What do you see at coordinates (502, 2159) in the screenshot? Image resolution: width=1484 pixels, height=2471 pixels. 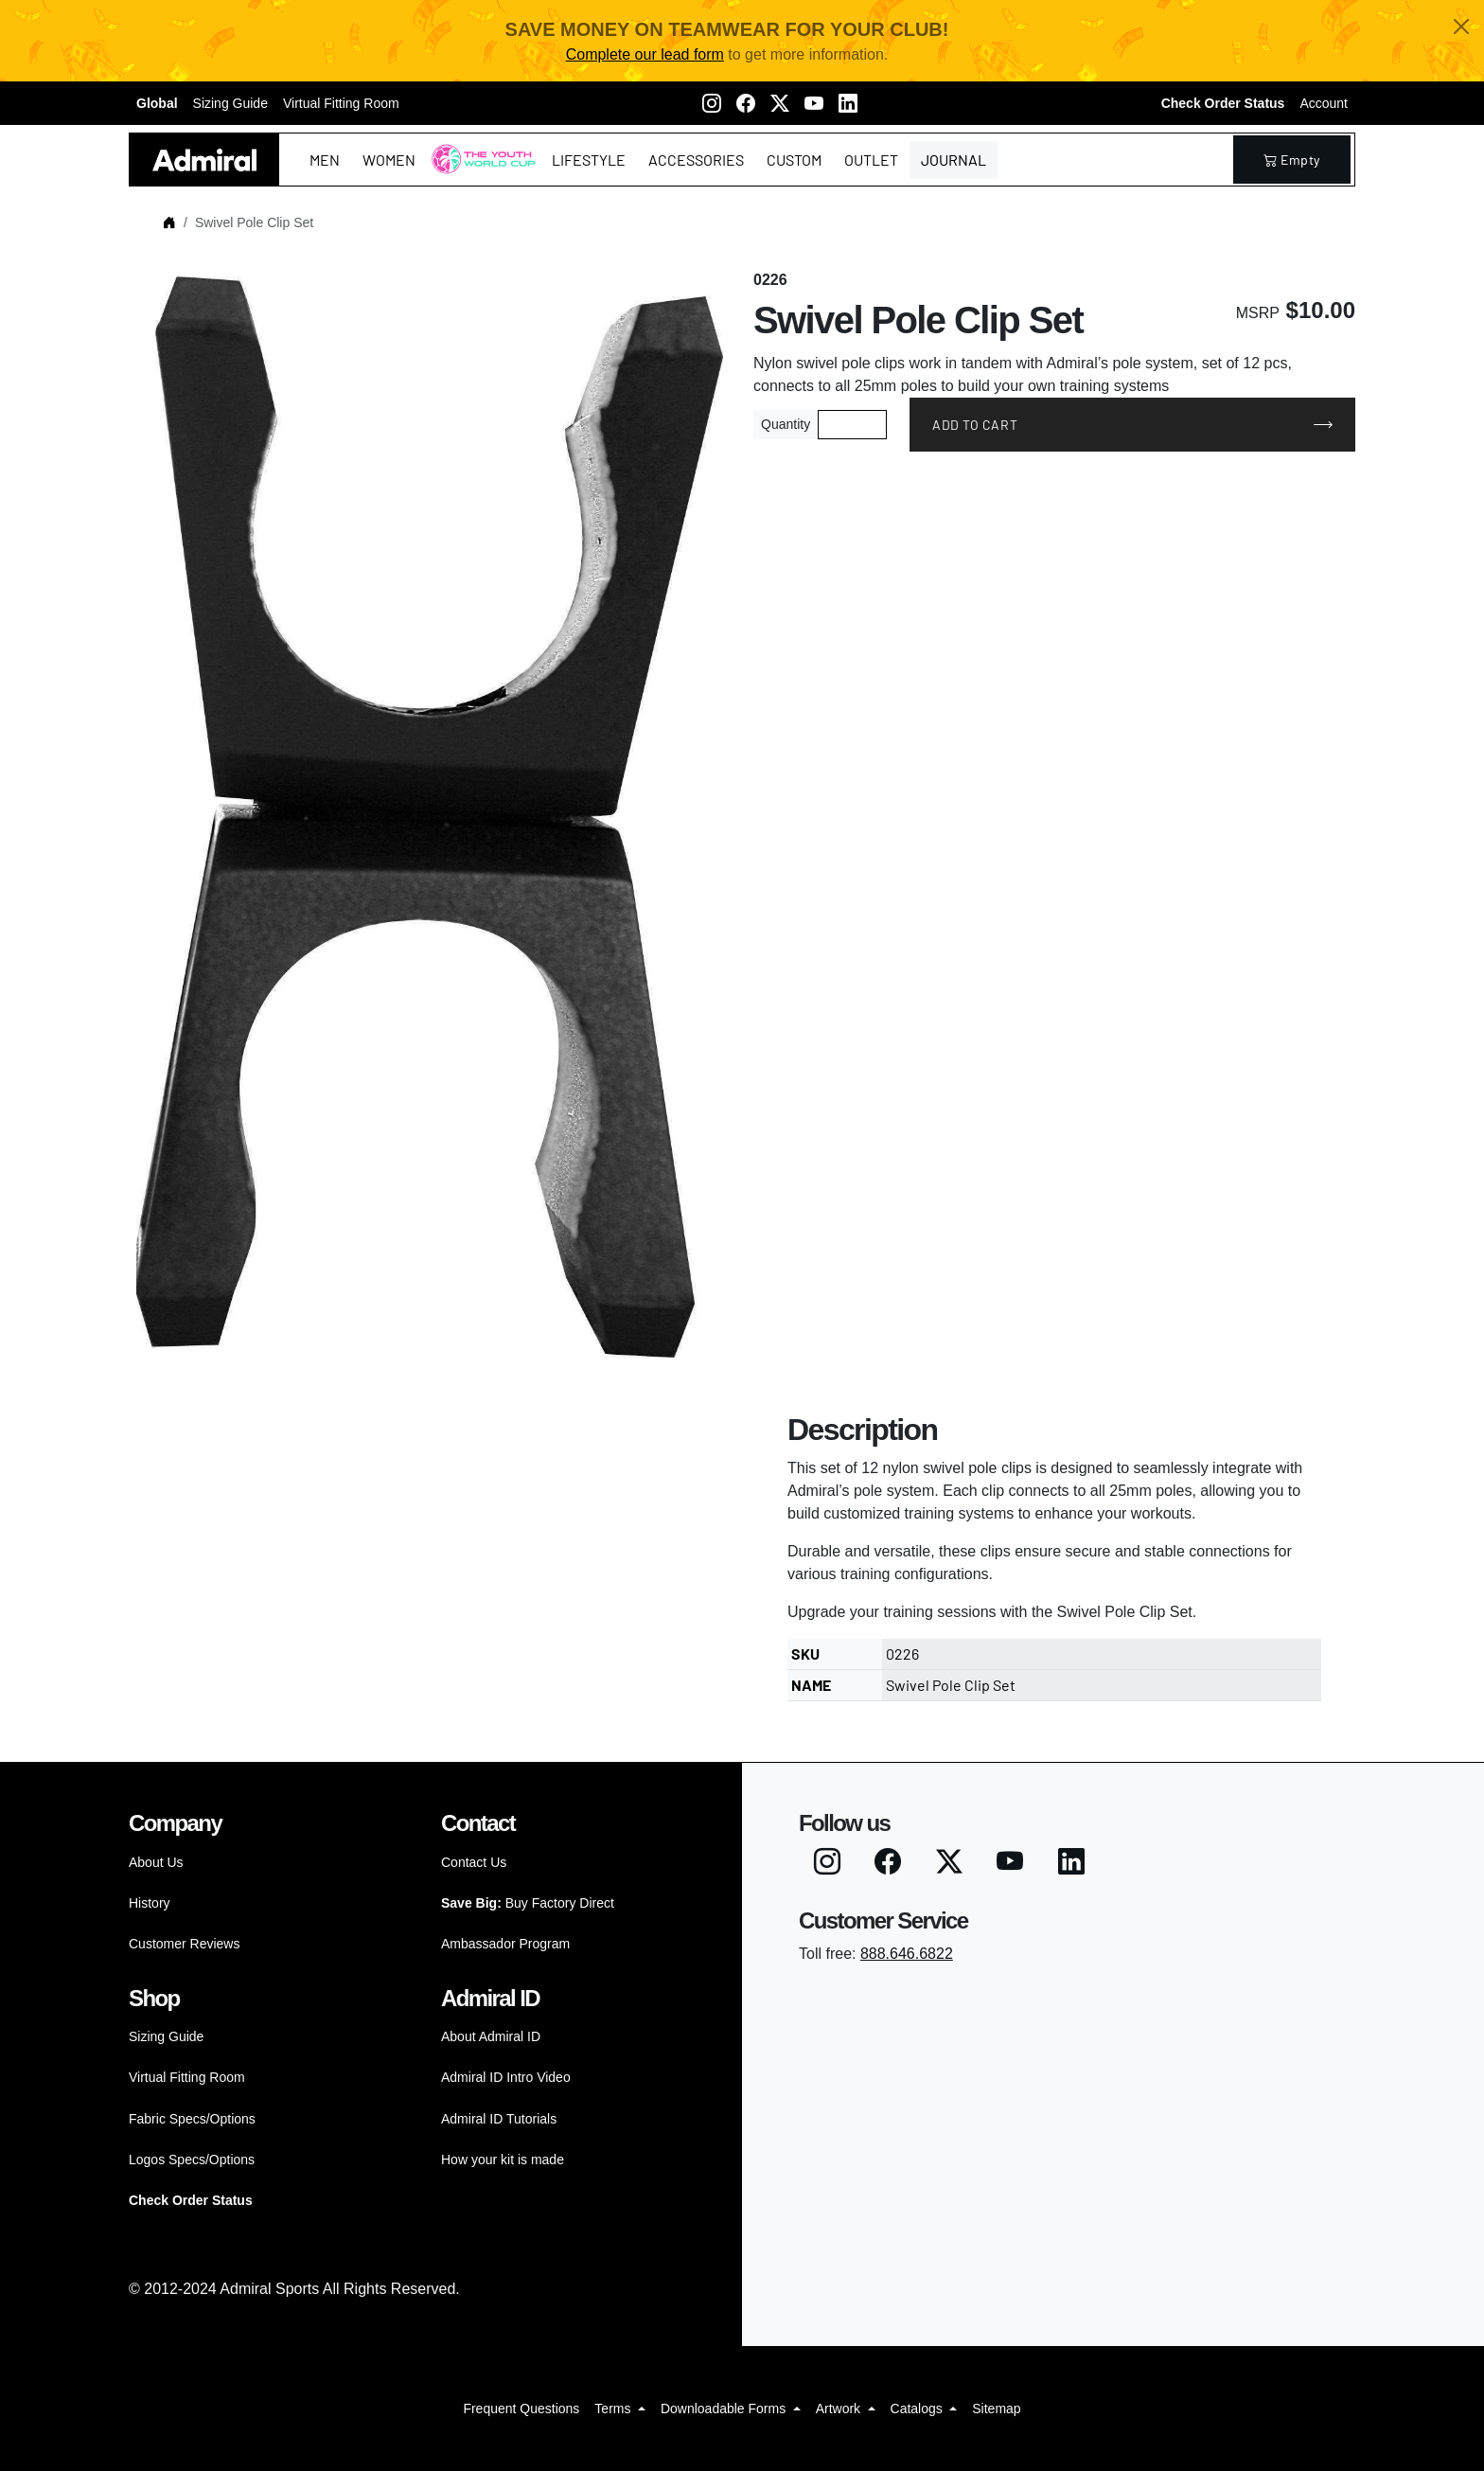 I see `How your kit is made` at bounding box center [502, 2159].